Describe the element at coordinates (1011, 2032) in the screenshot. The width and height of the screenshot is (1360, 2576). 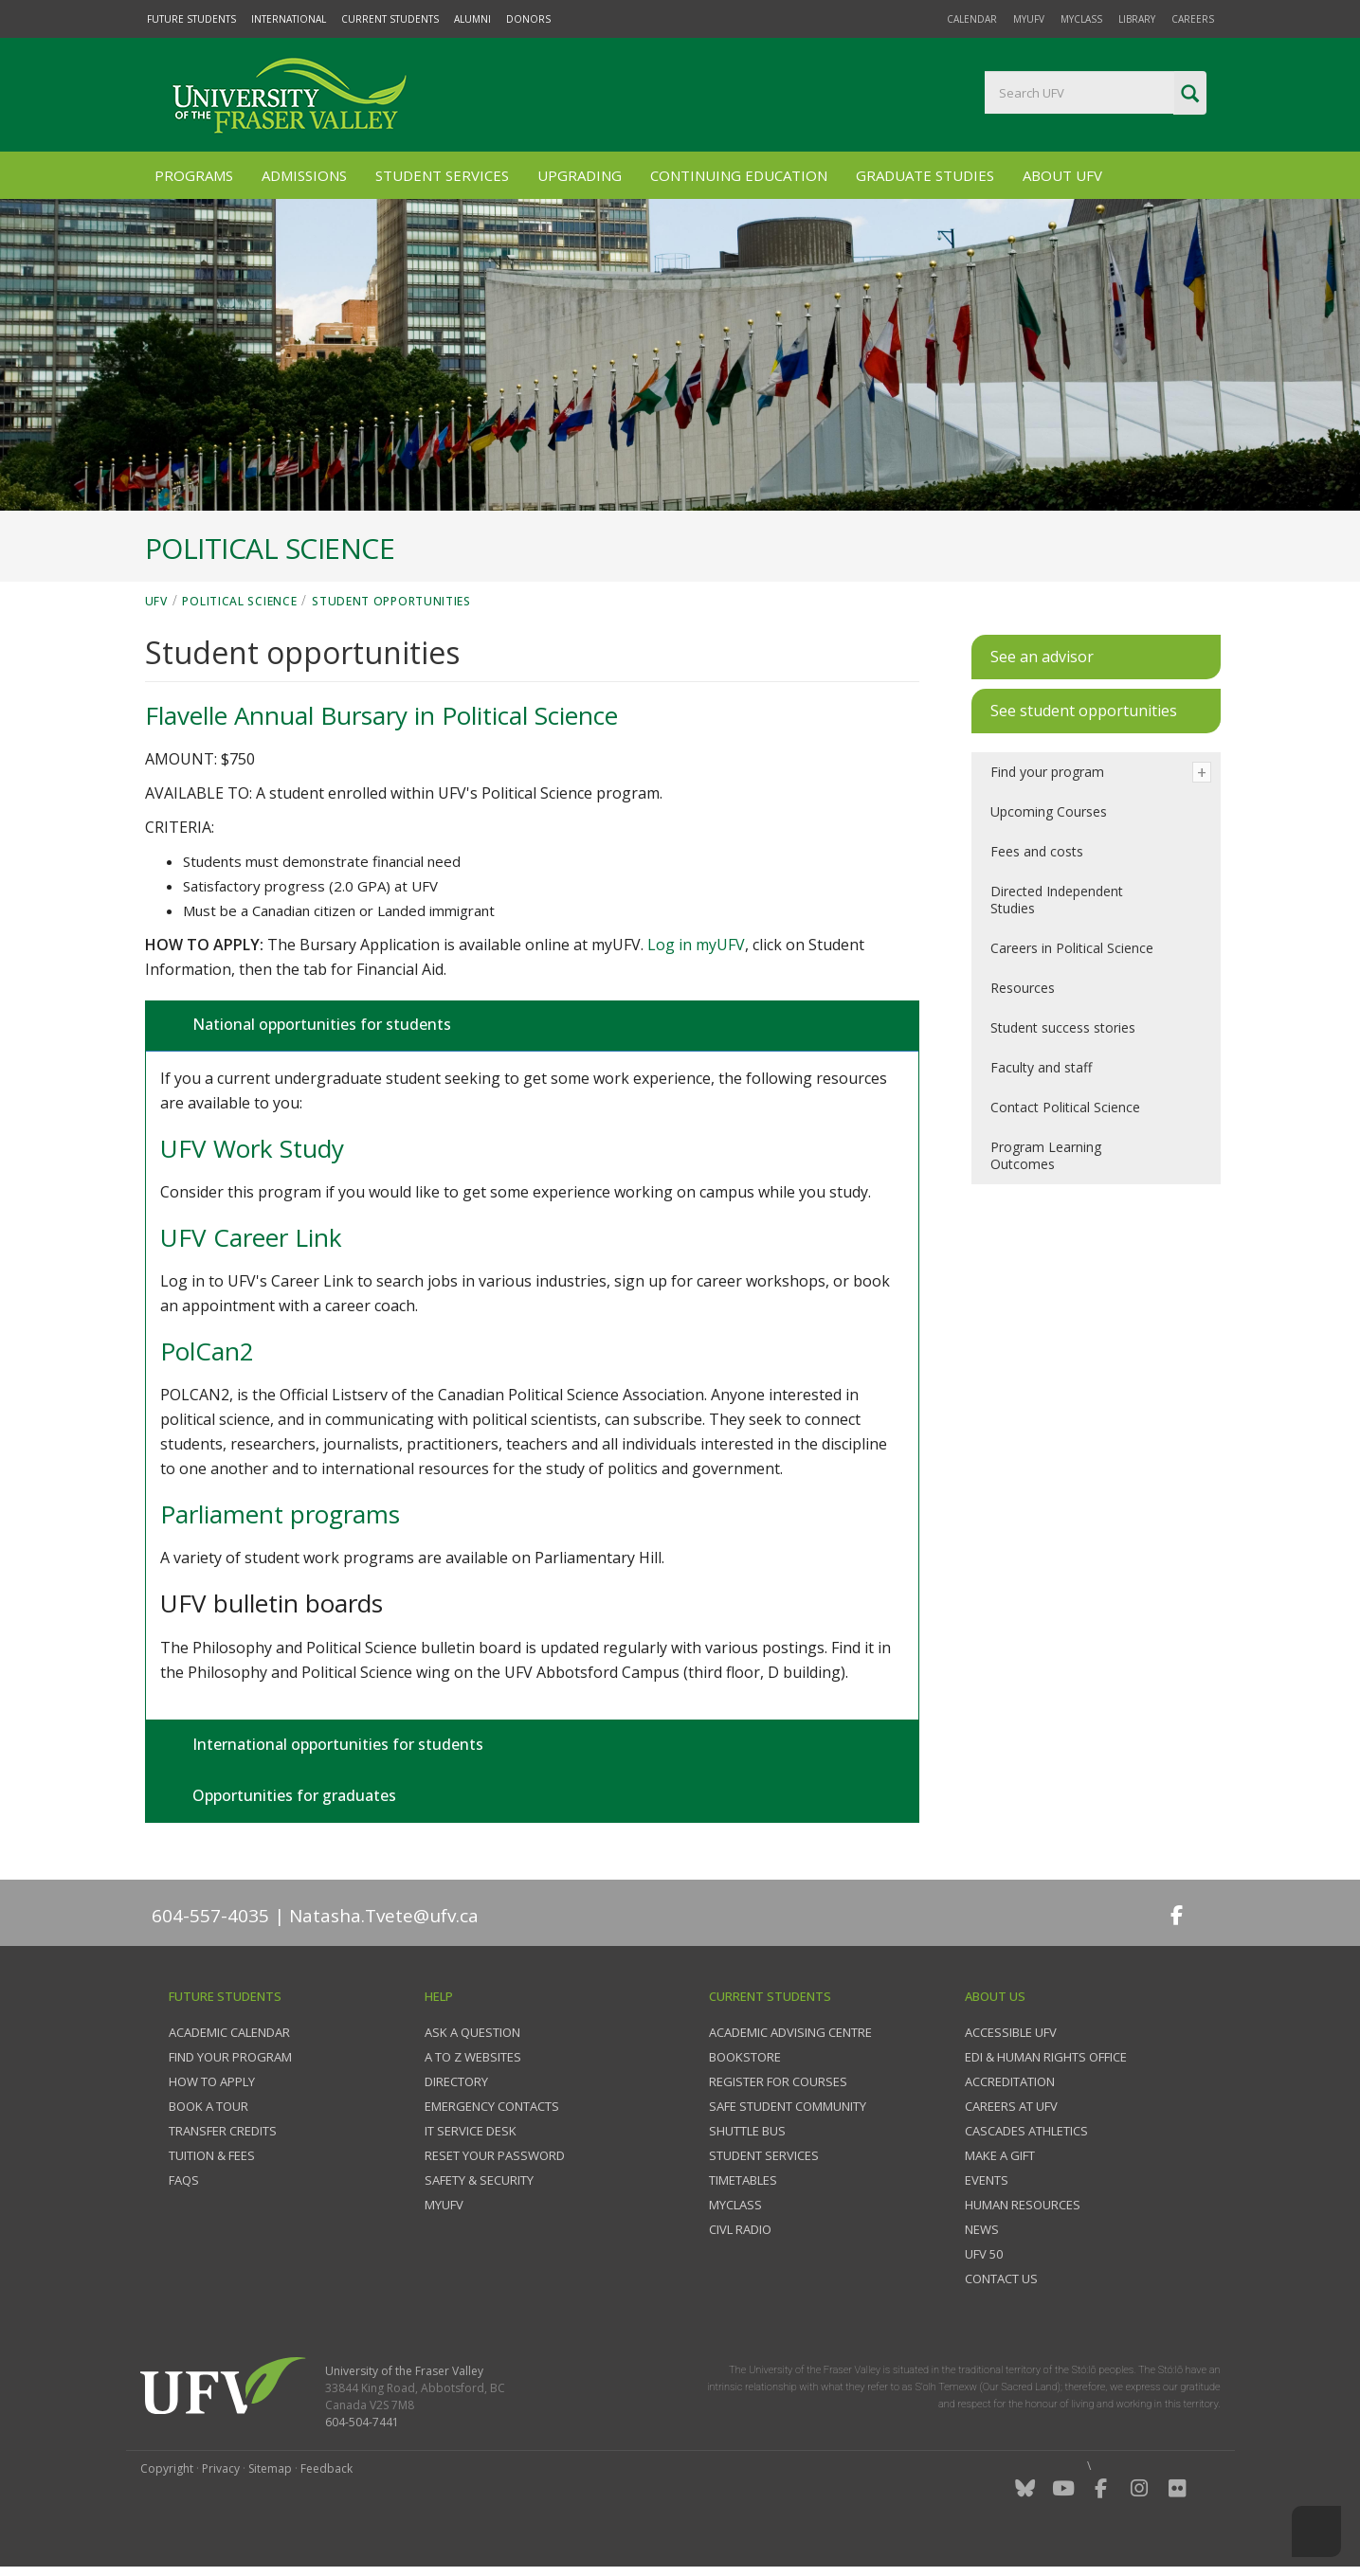
I see `Accessible UFV` at that location.